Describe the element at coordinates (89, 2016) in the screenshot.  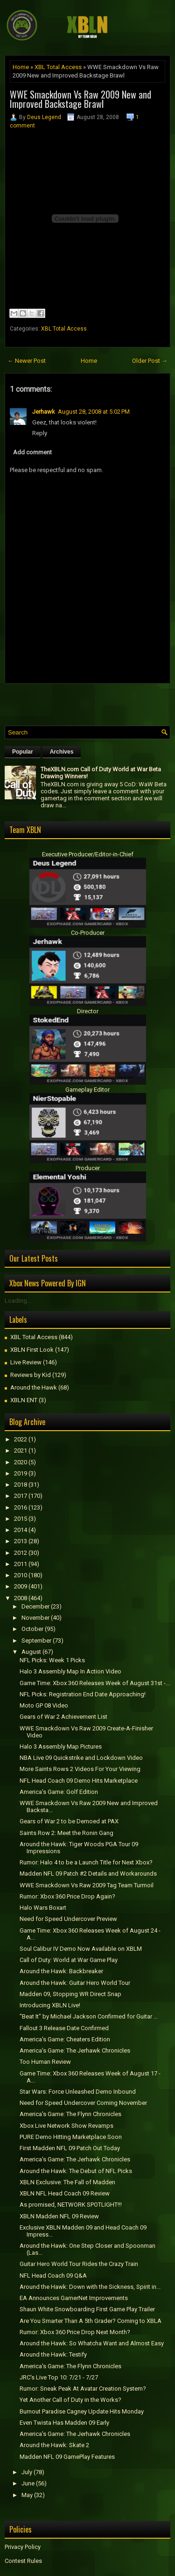
I see `"Beat It" by Michael Jackson Confirmed for Guitar ...` at that location.